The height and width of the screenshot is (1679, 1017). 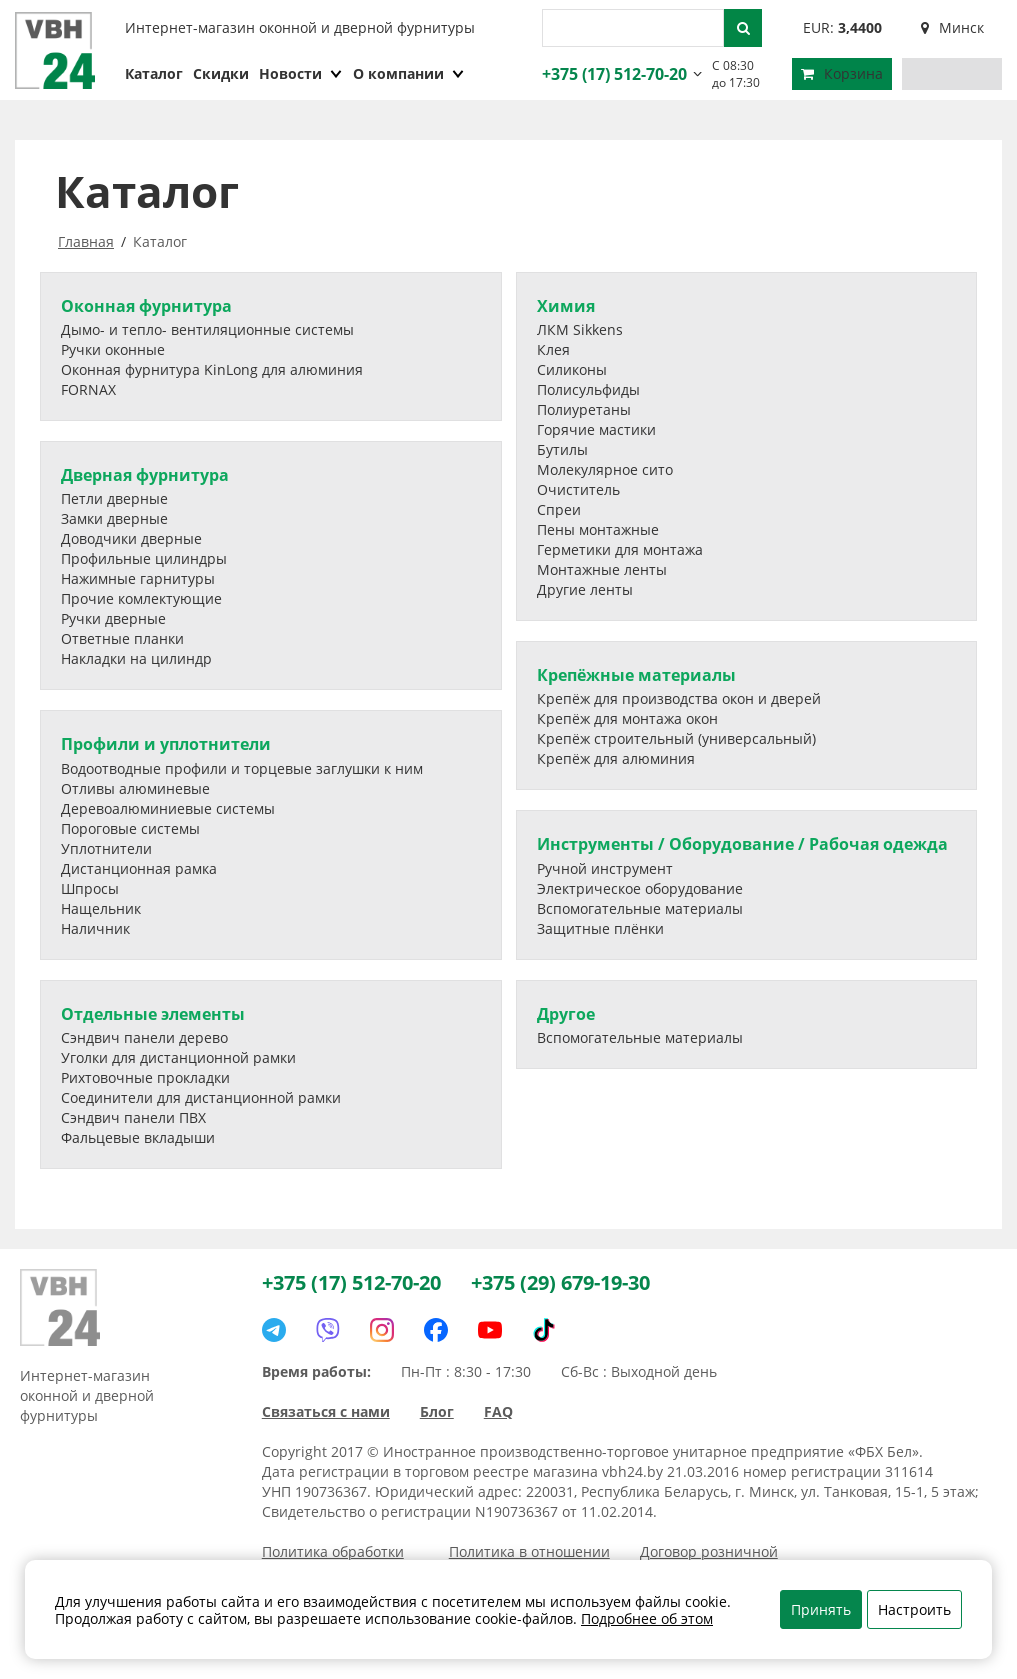 I want to click on Новости, so click(x=301, y=73).